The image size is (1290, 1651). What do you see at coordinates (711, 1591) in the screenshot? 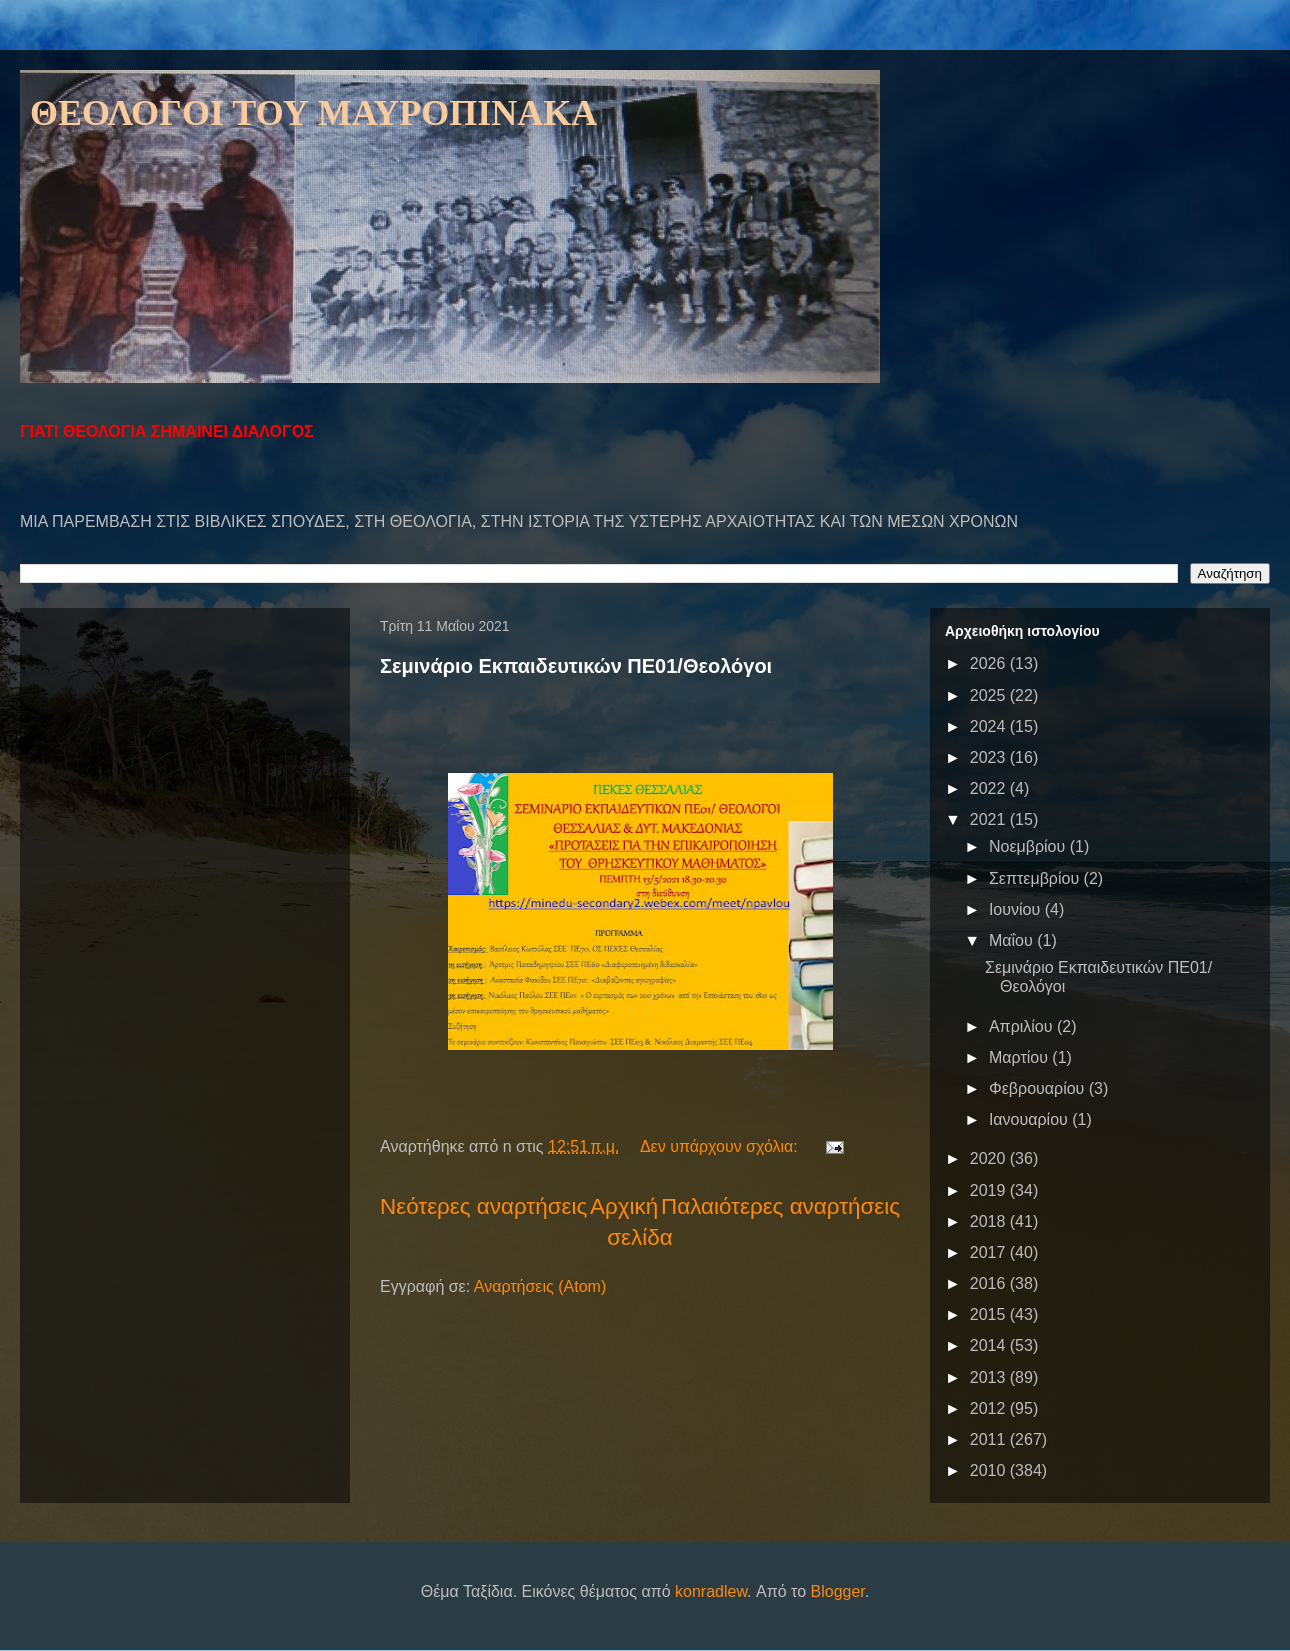
I see `konradlew` at bounding box center [711, 1591].